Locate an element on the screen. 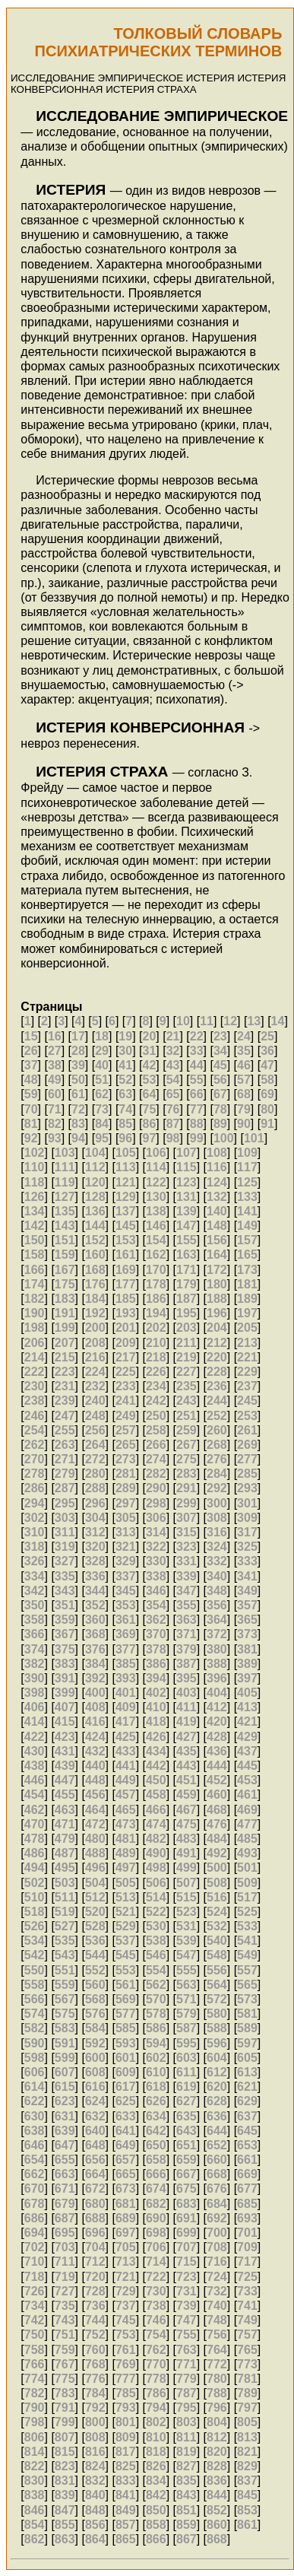 This screenshot has width=294, height=2576. 139 is located at coordinates (186, 1211).